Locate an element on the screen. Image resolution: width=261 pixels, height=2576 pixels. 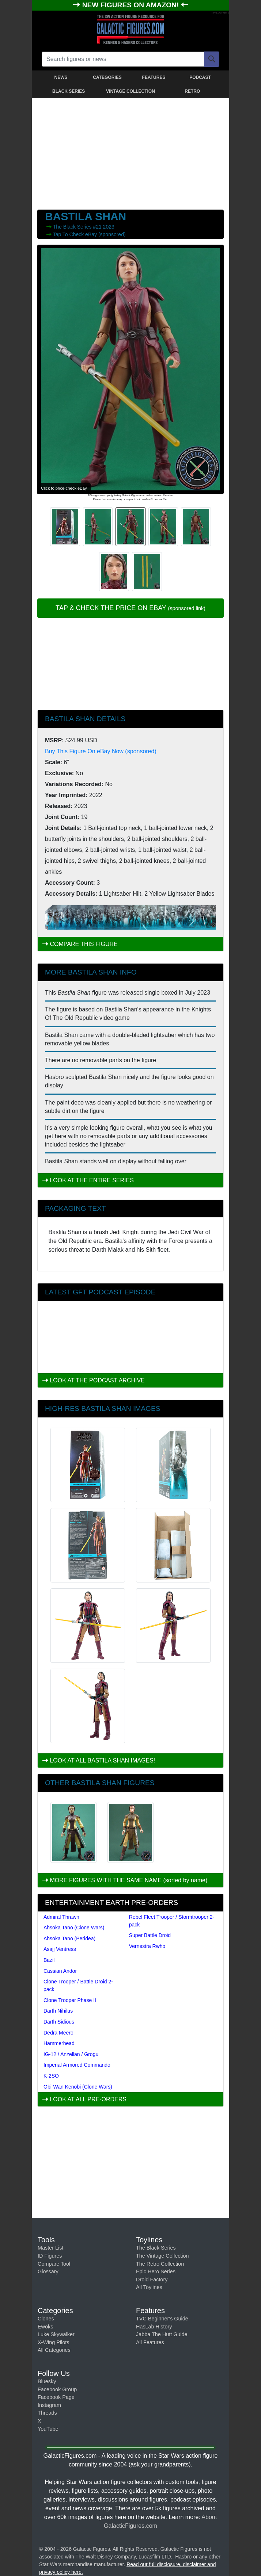
Bluesky is located at coordinates (47, 2381).